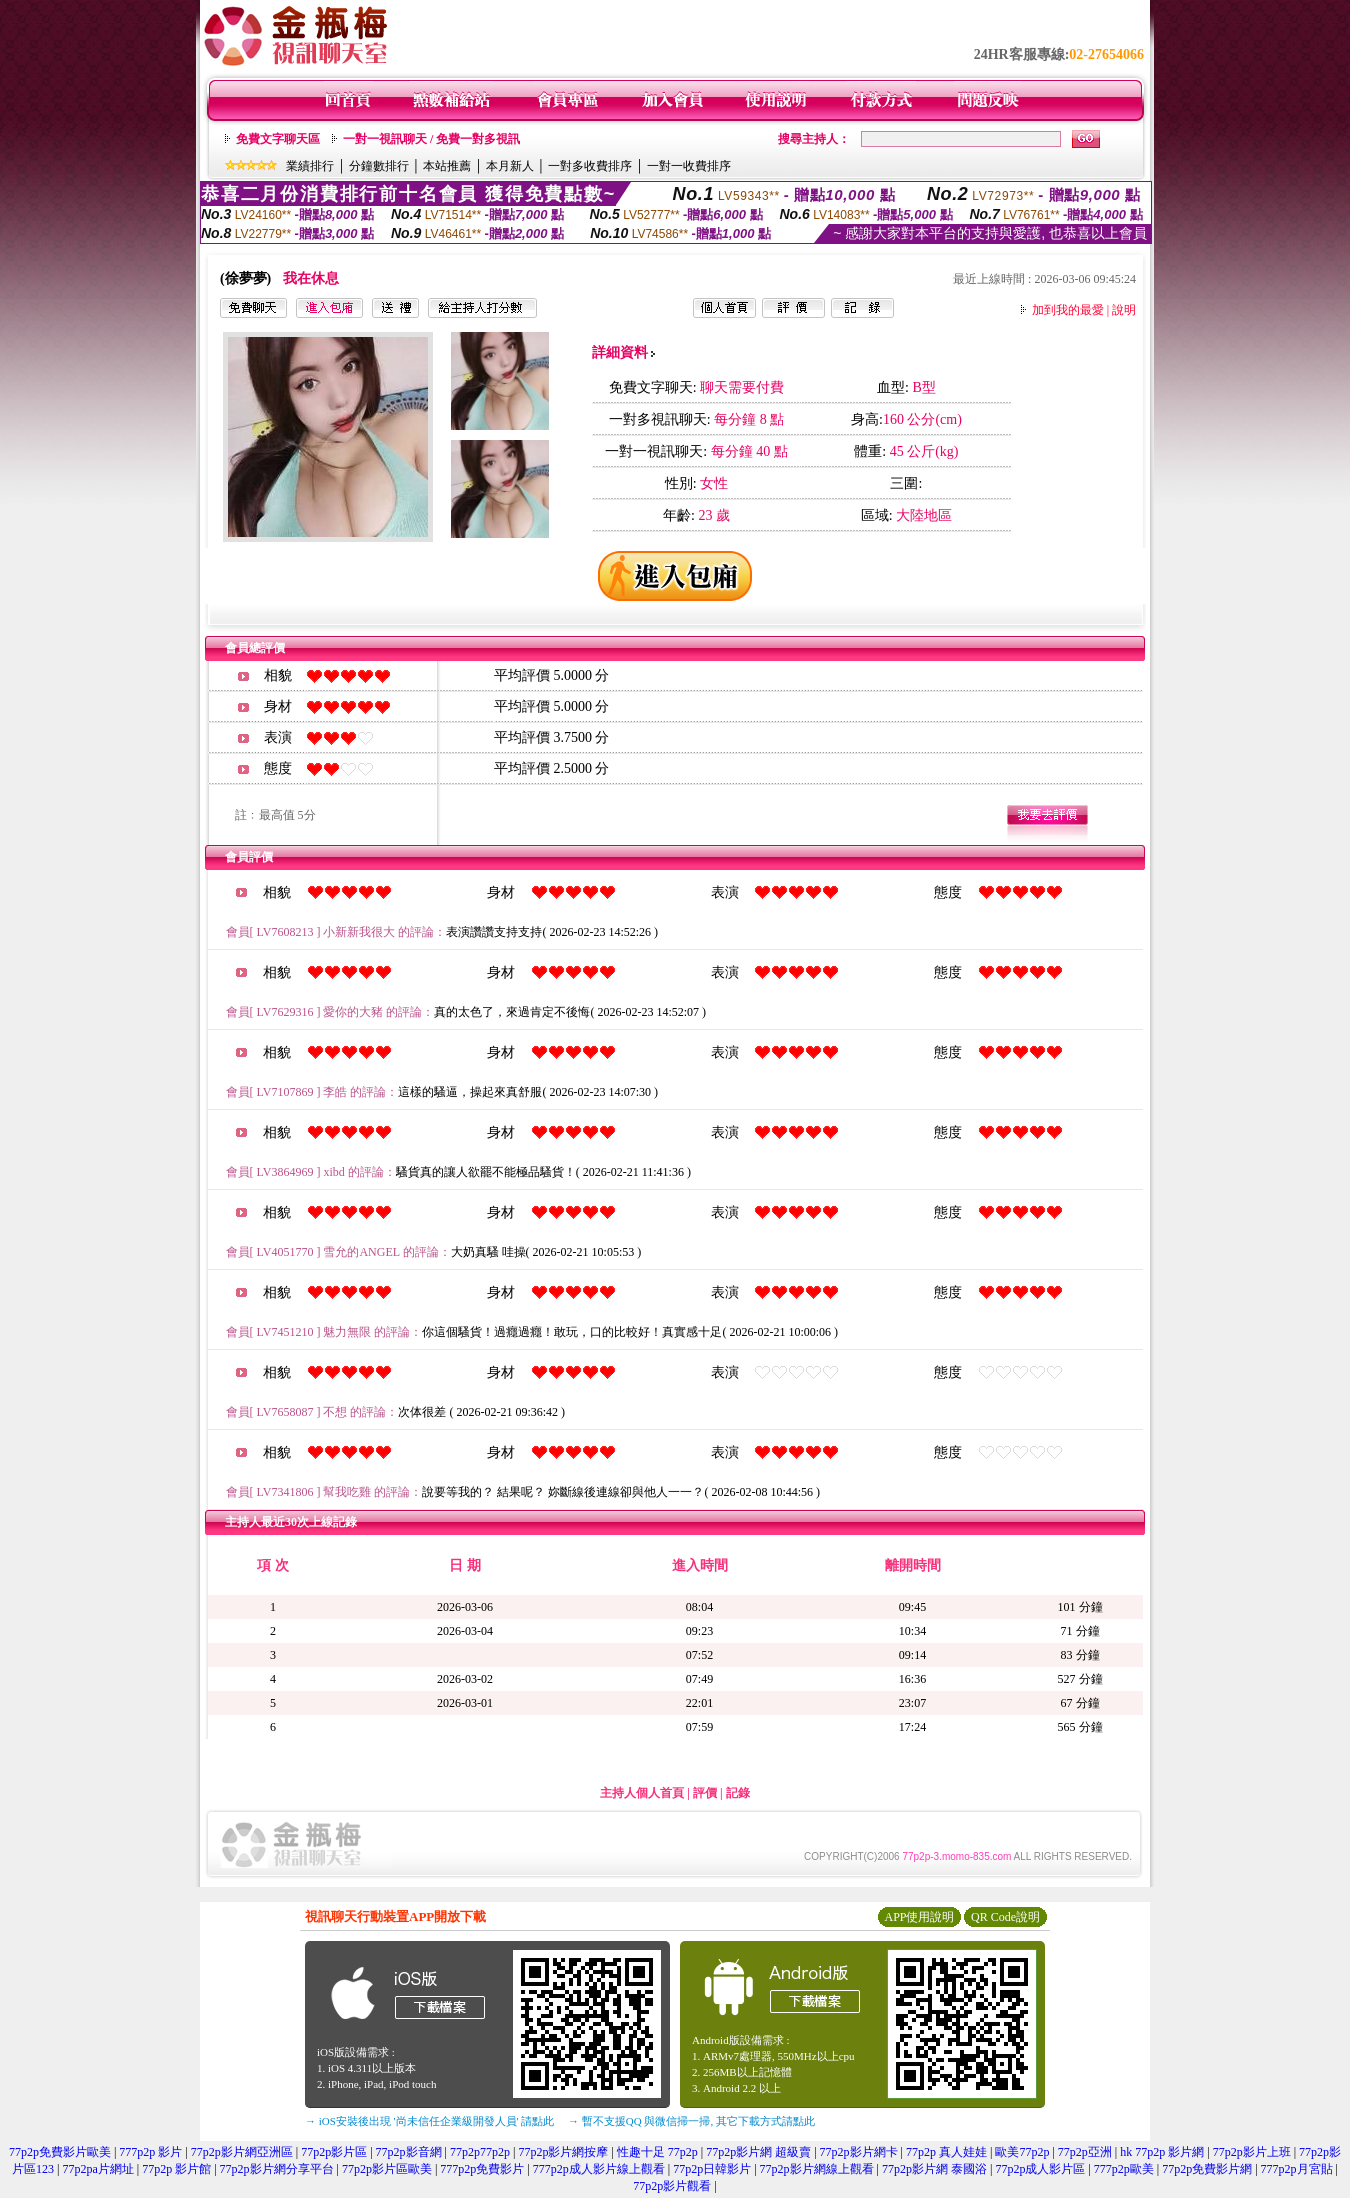 Image resolution: width=1350 pixels, height=2198 pixels. What do you see at coordinates (817, 2169) in the screenshot?
I see `77p2p影片網線上觀看` at bounding box center [817, 2169].